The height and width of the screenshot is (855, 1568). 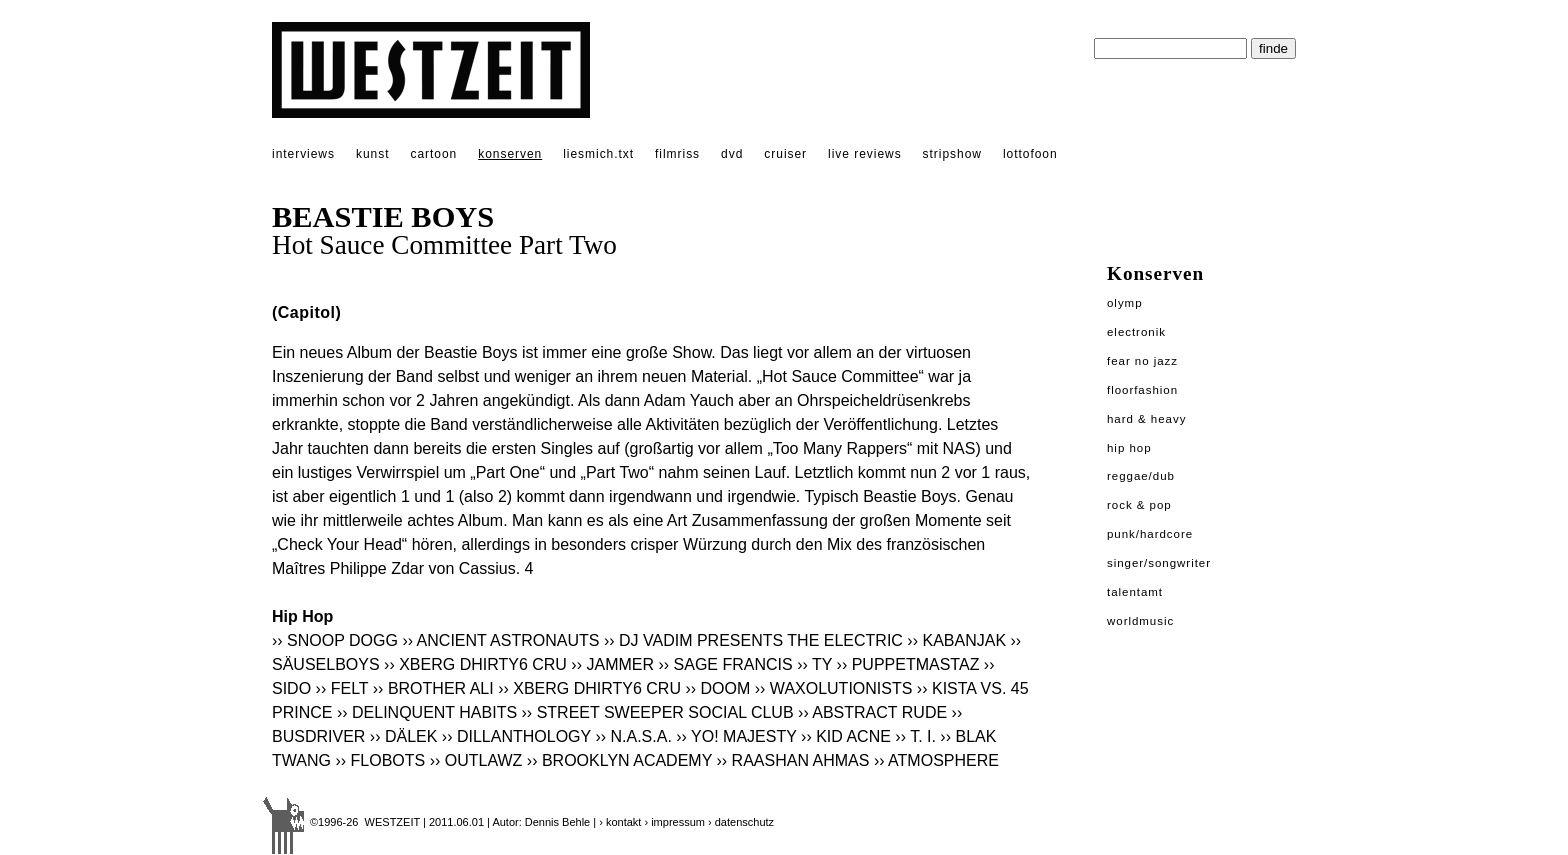 What do you see at coordinates (620, 822) in the screenshot?
I see `› kontakt` at bounding box center [620, 822].